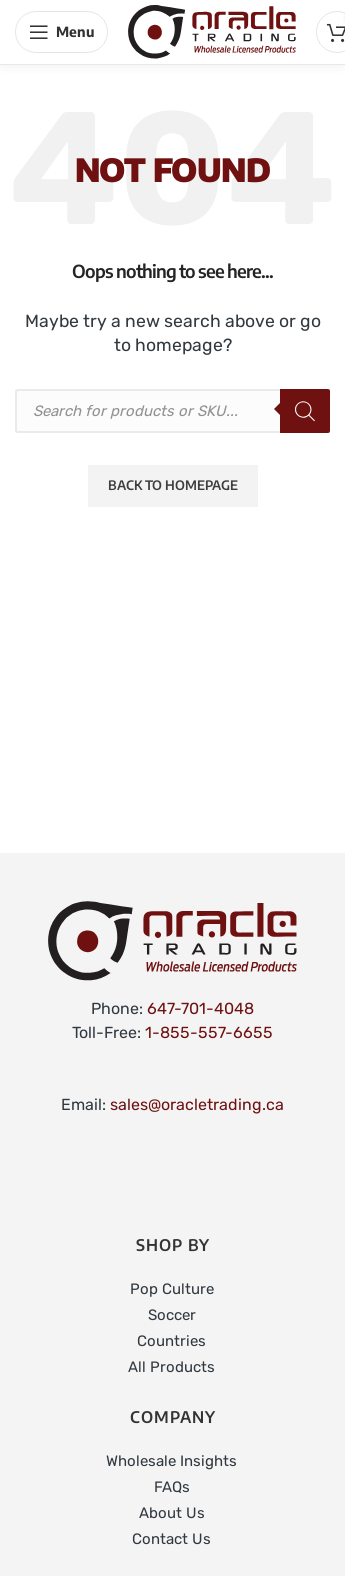 The width and height of the screenshot is (360, 1576). Describe the element at coordinates (172, 1513) in the screenshot. I see `About Us` at that location.